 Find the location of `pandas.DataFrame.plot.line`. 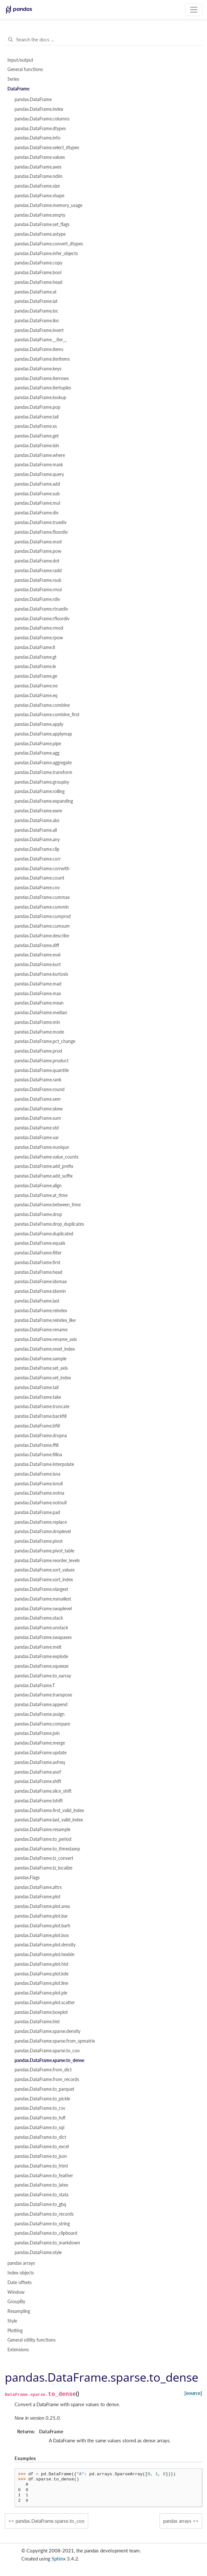

pandas.DataFrame.plot.line is located at coordinates (41, 1983).